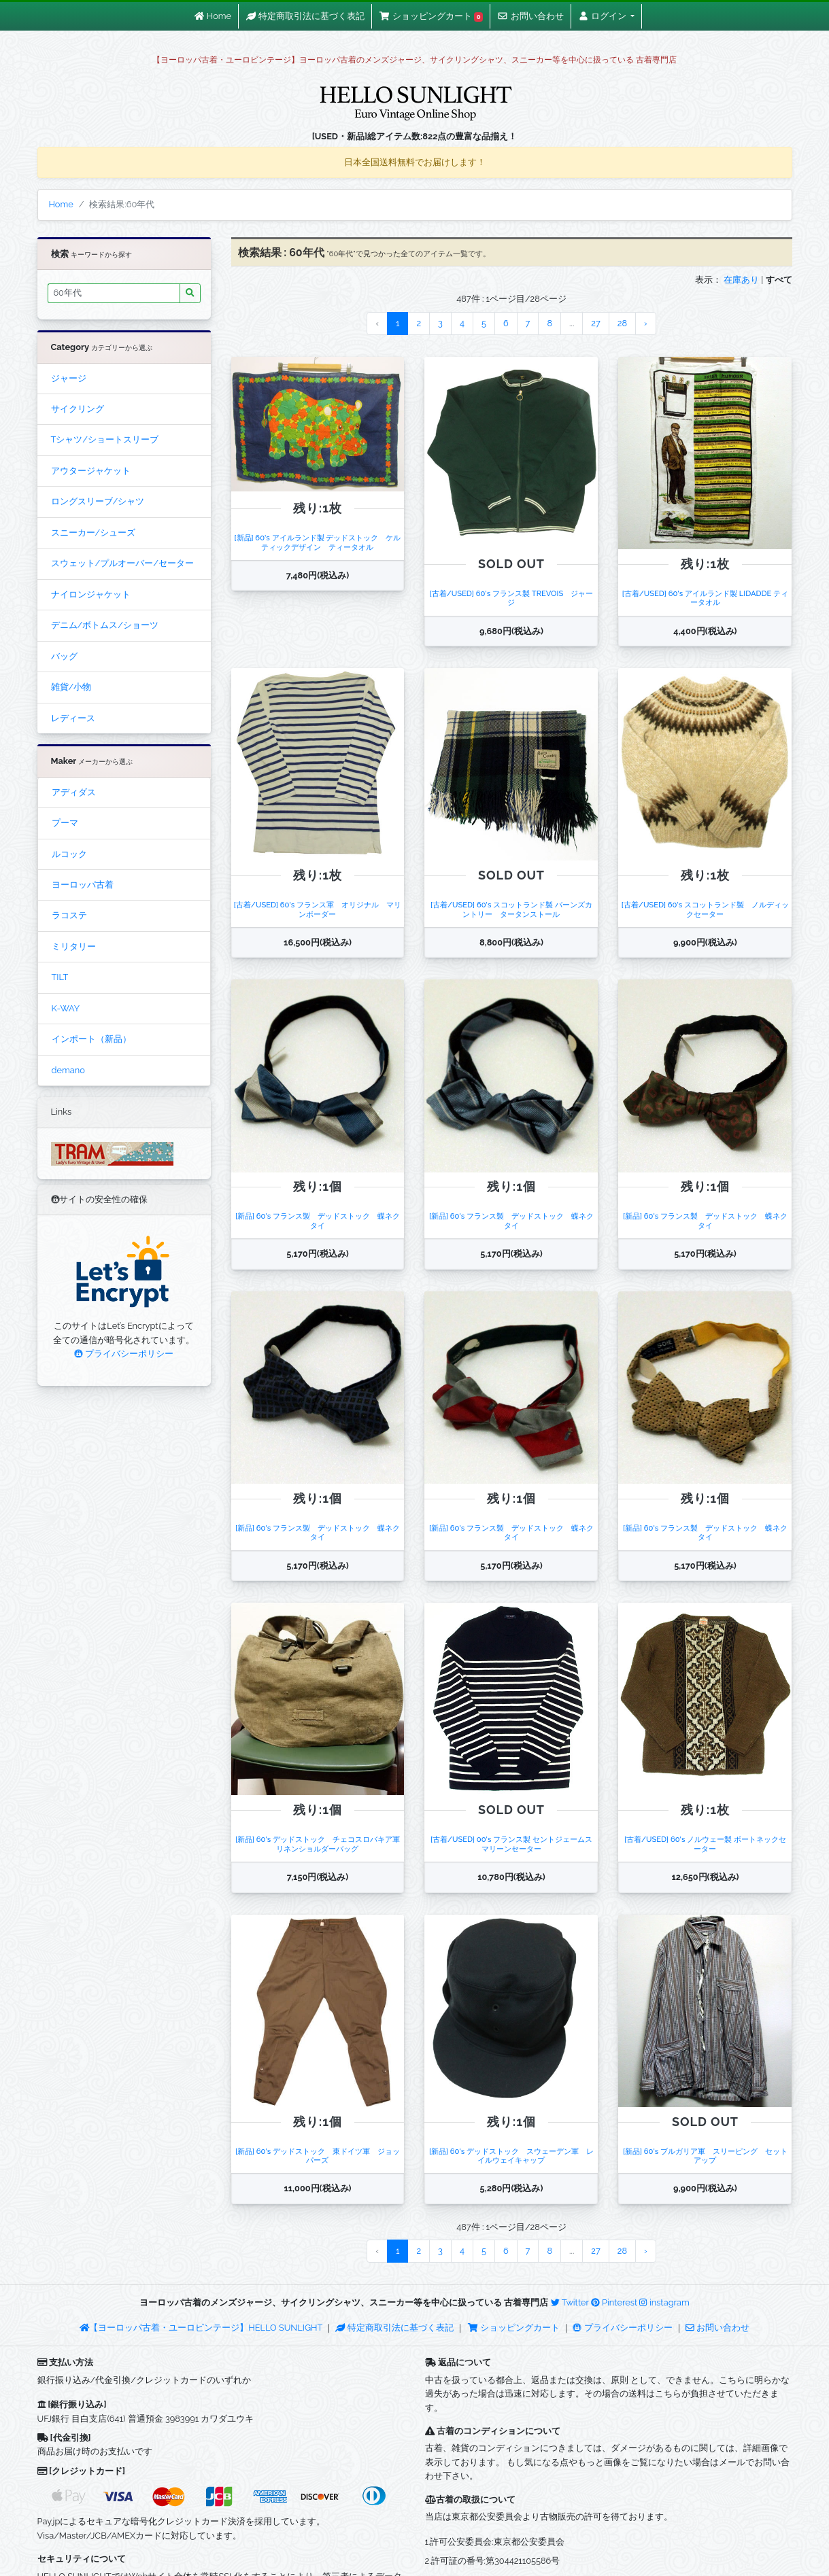 The width and height of the screenshot is (829, 2576). I want to click on スウェット/プルオーバー/セーター, so click(122, 563).